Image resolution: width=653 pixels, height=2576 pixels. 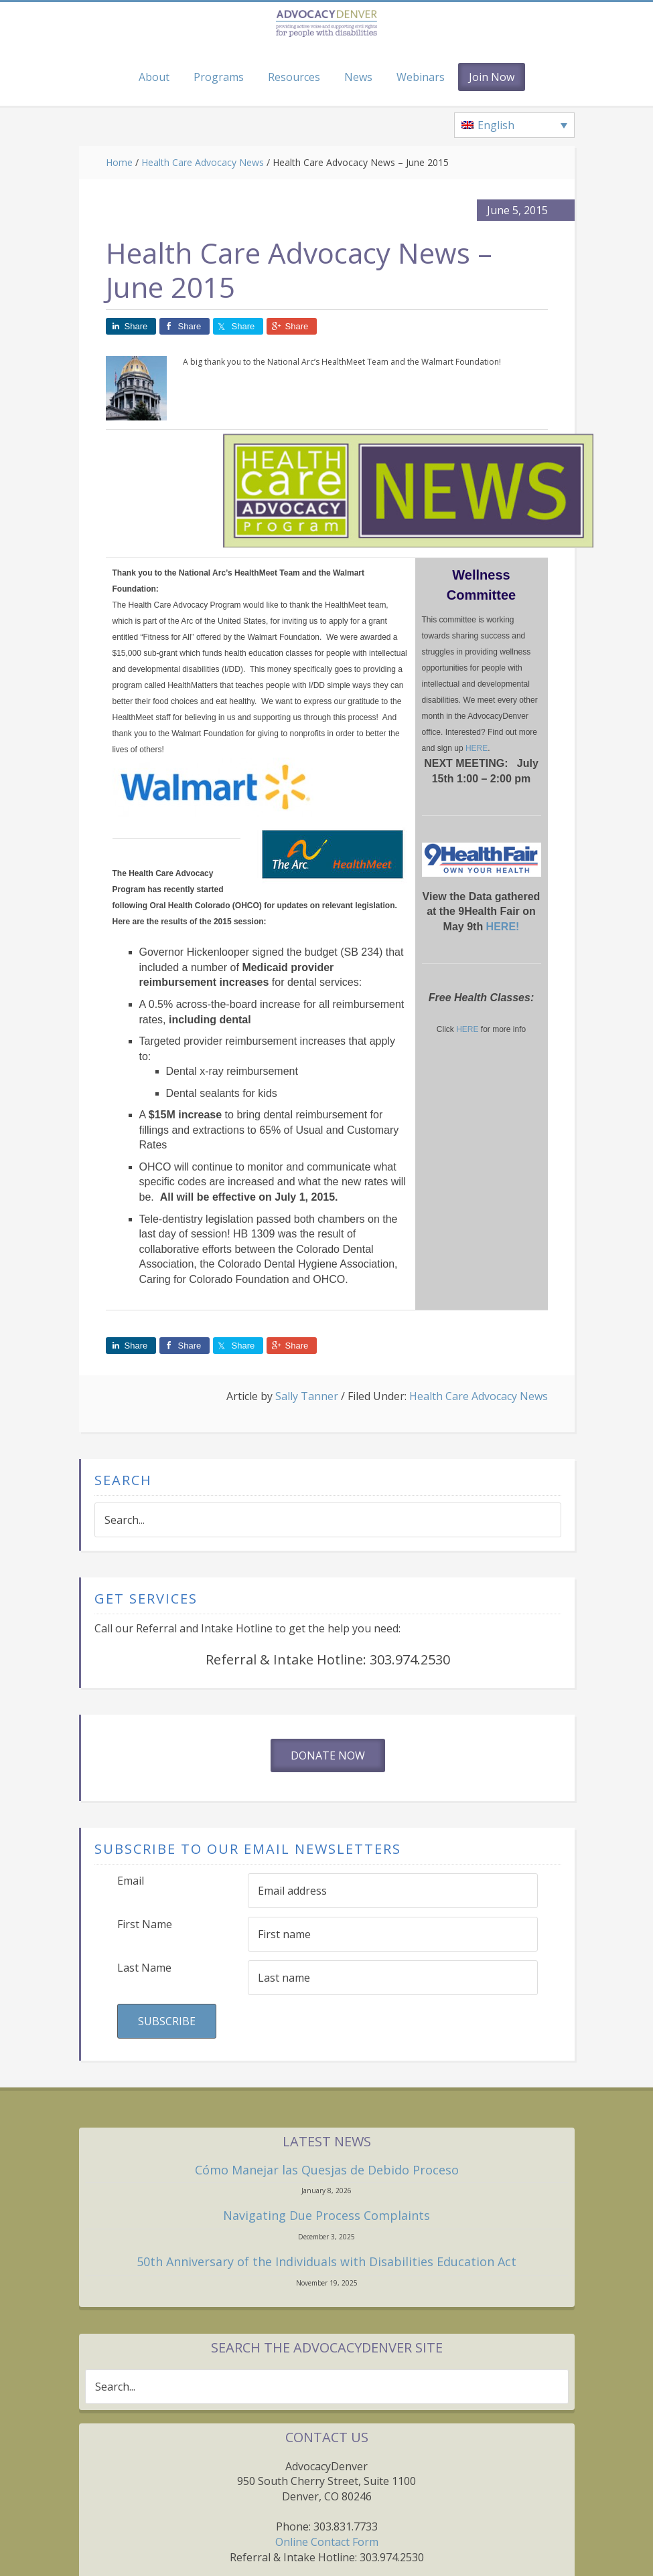 What do you see at coordinates (328, 1755) in the screenshot?
I see `Donate Now` at bounding box center [328, 1755].